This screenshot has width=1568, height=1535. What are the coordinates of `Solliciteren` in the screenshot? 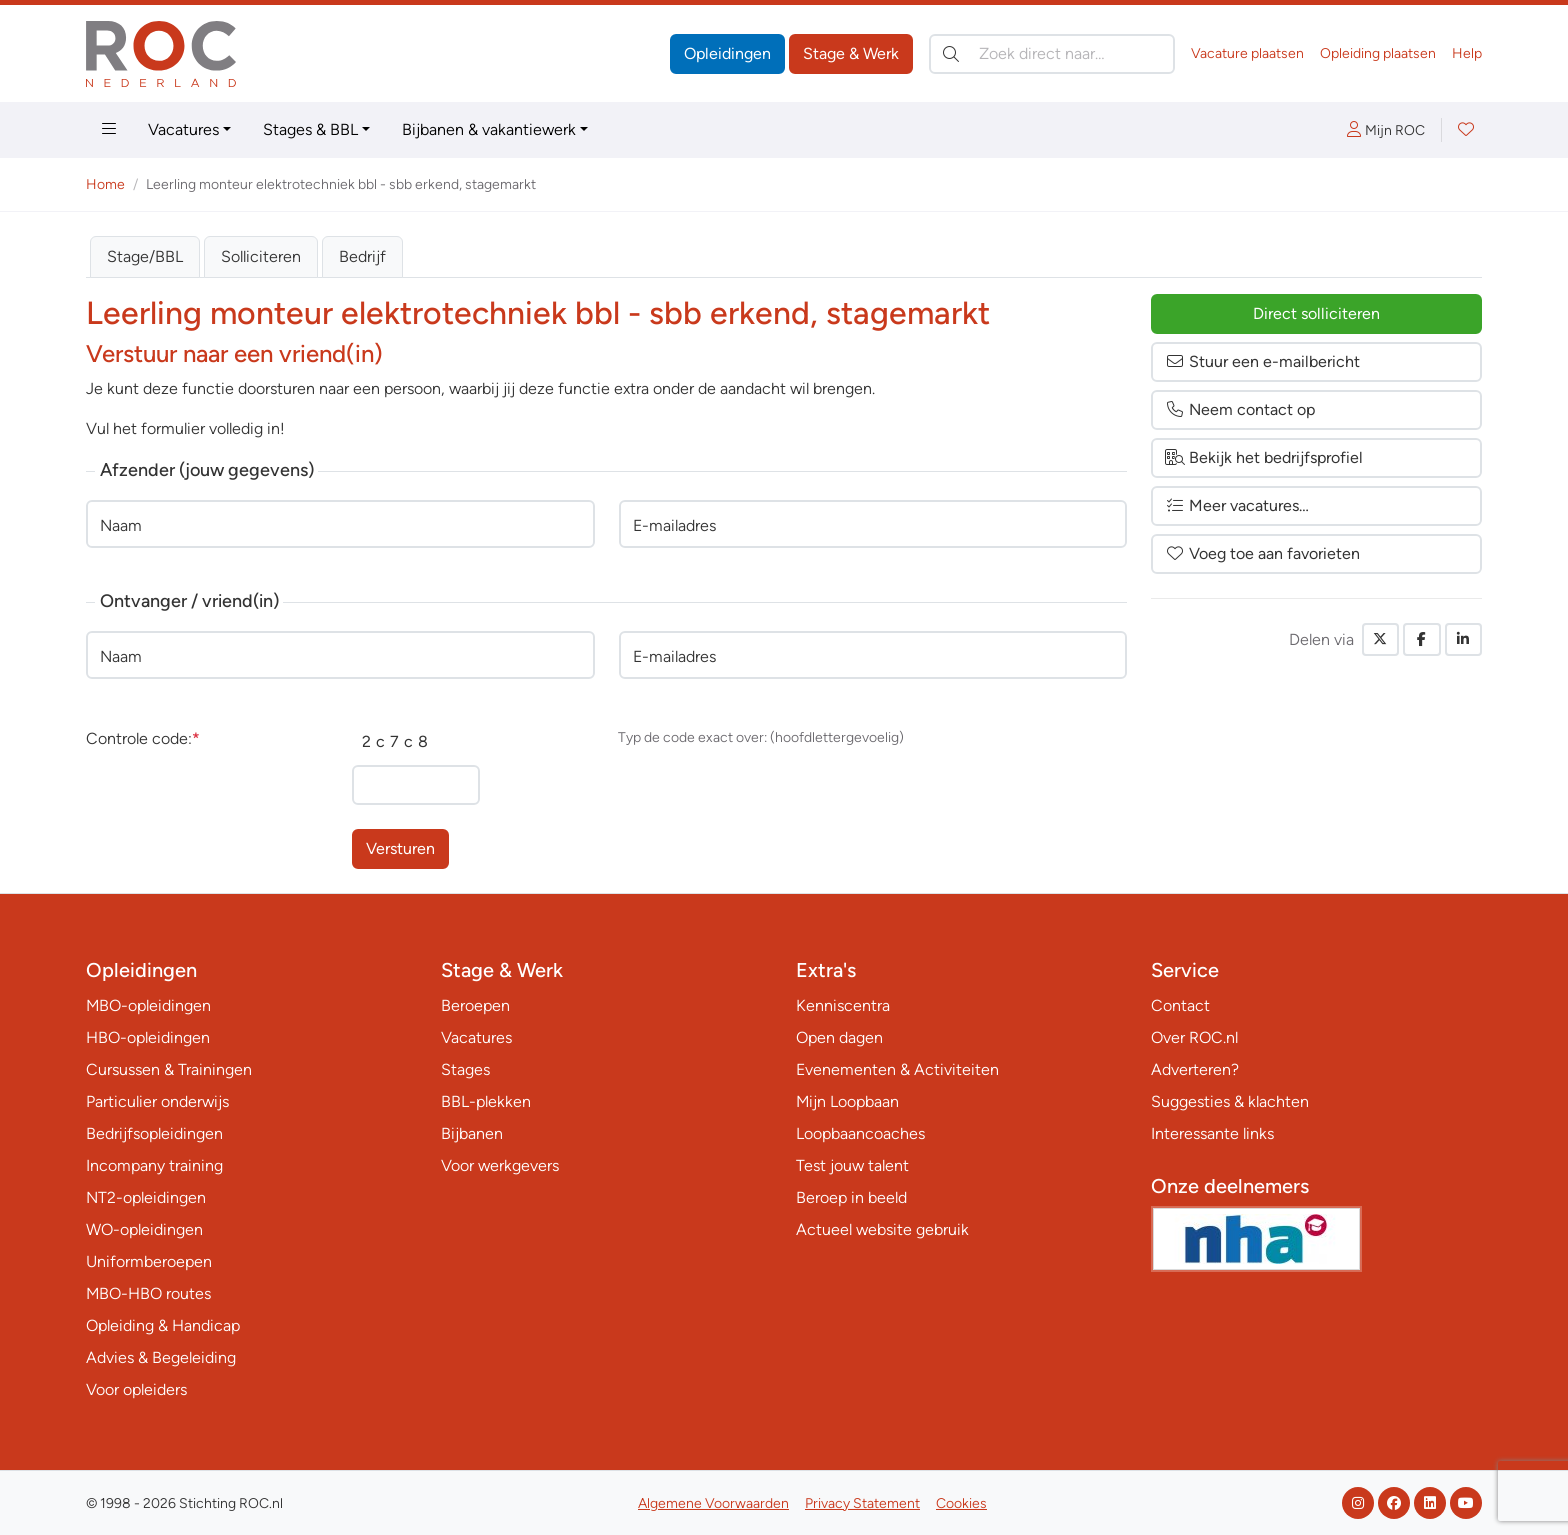 It's located at (261, 256).